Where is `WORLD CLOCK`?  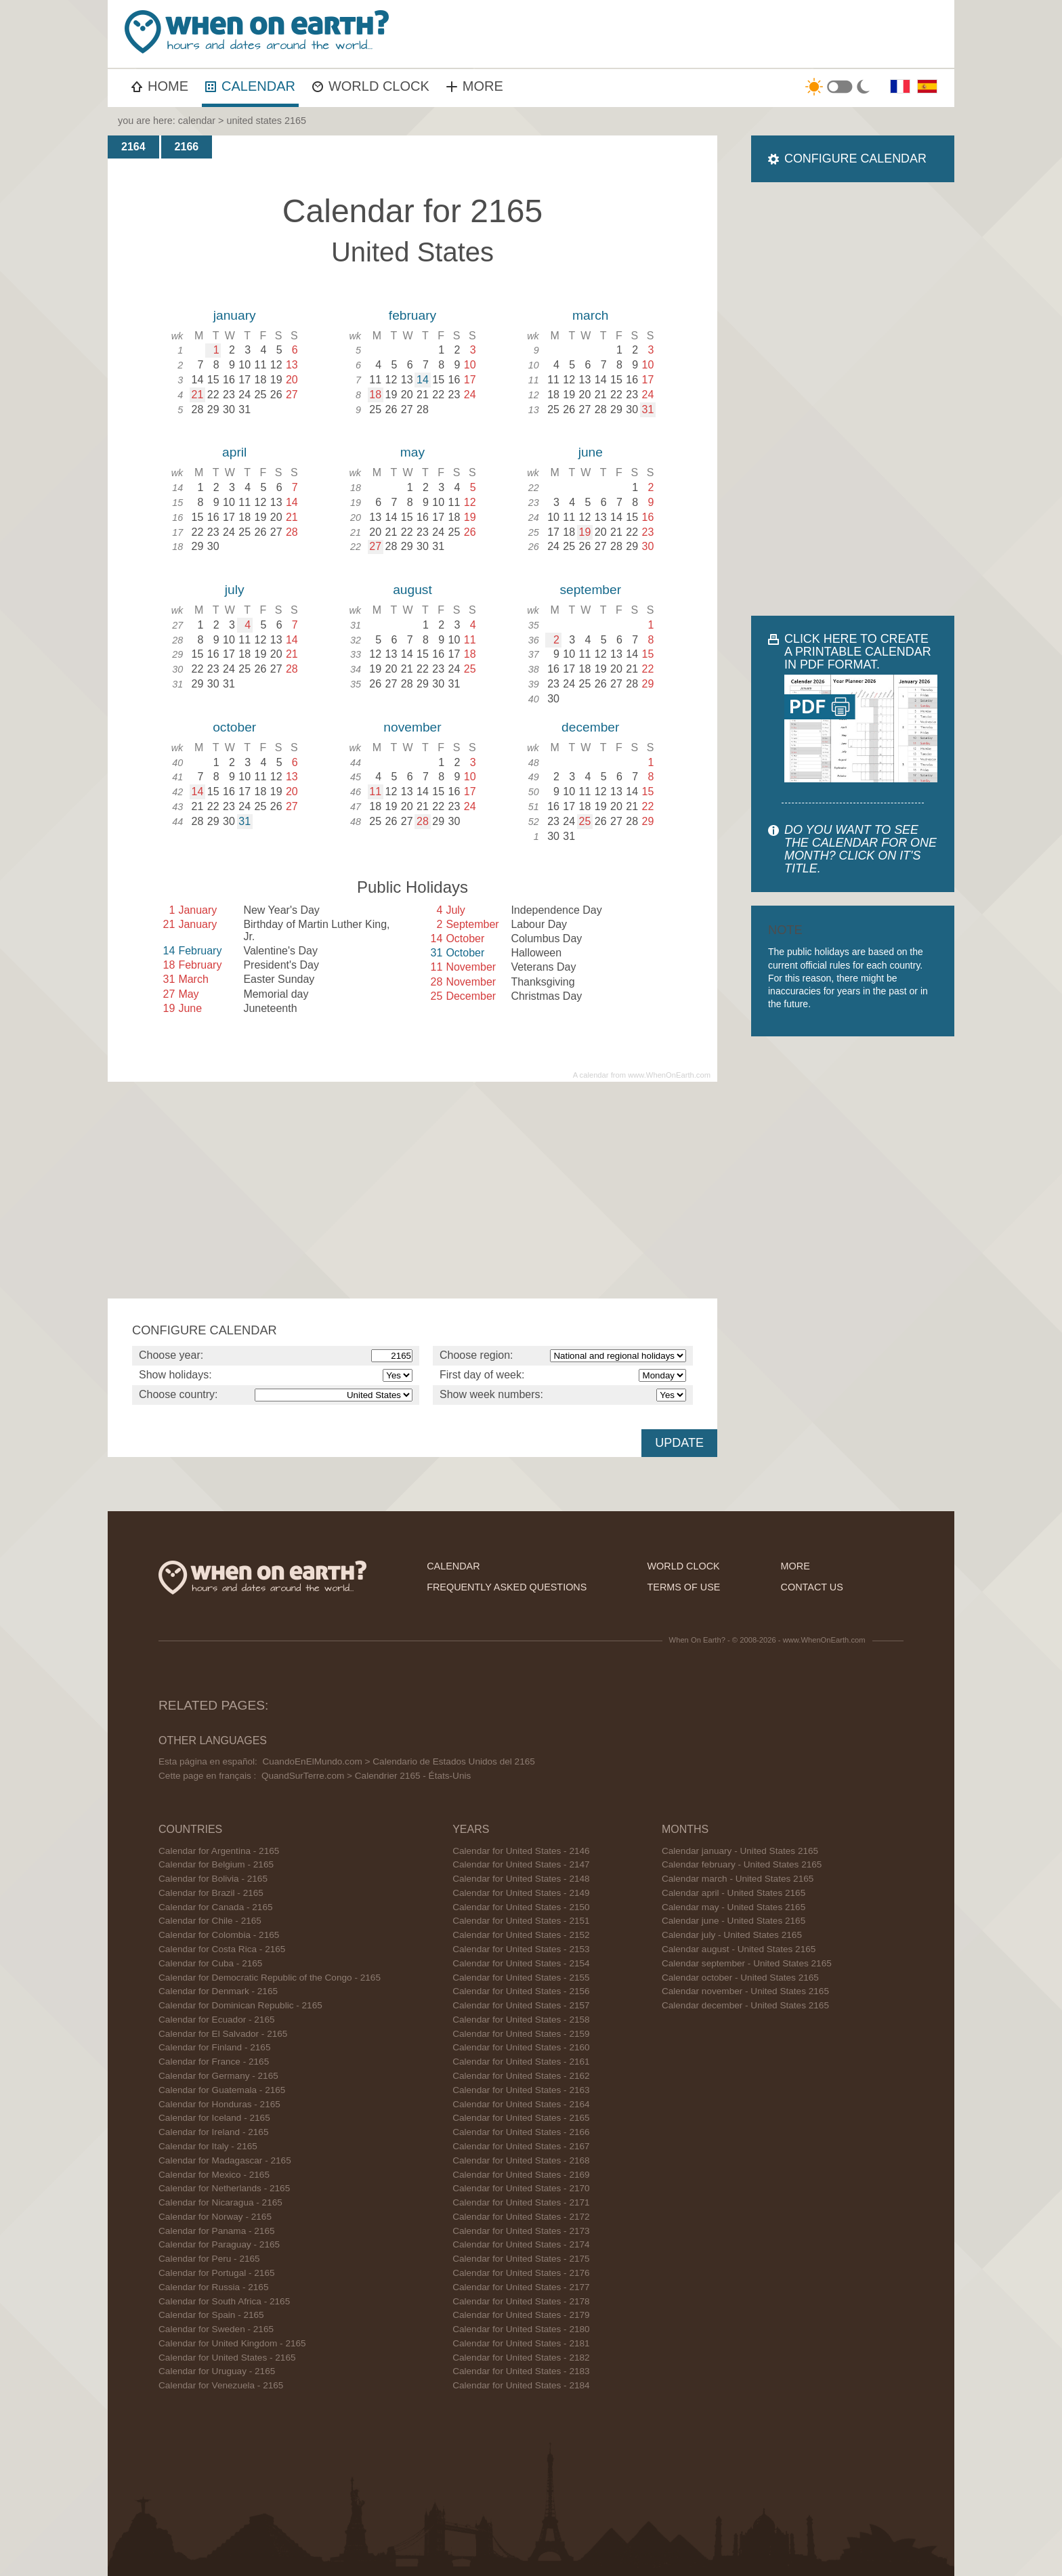
WORLD CLOCK is located at coordinates (370, 86).